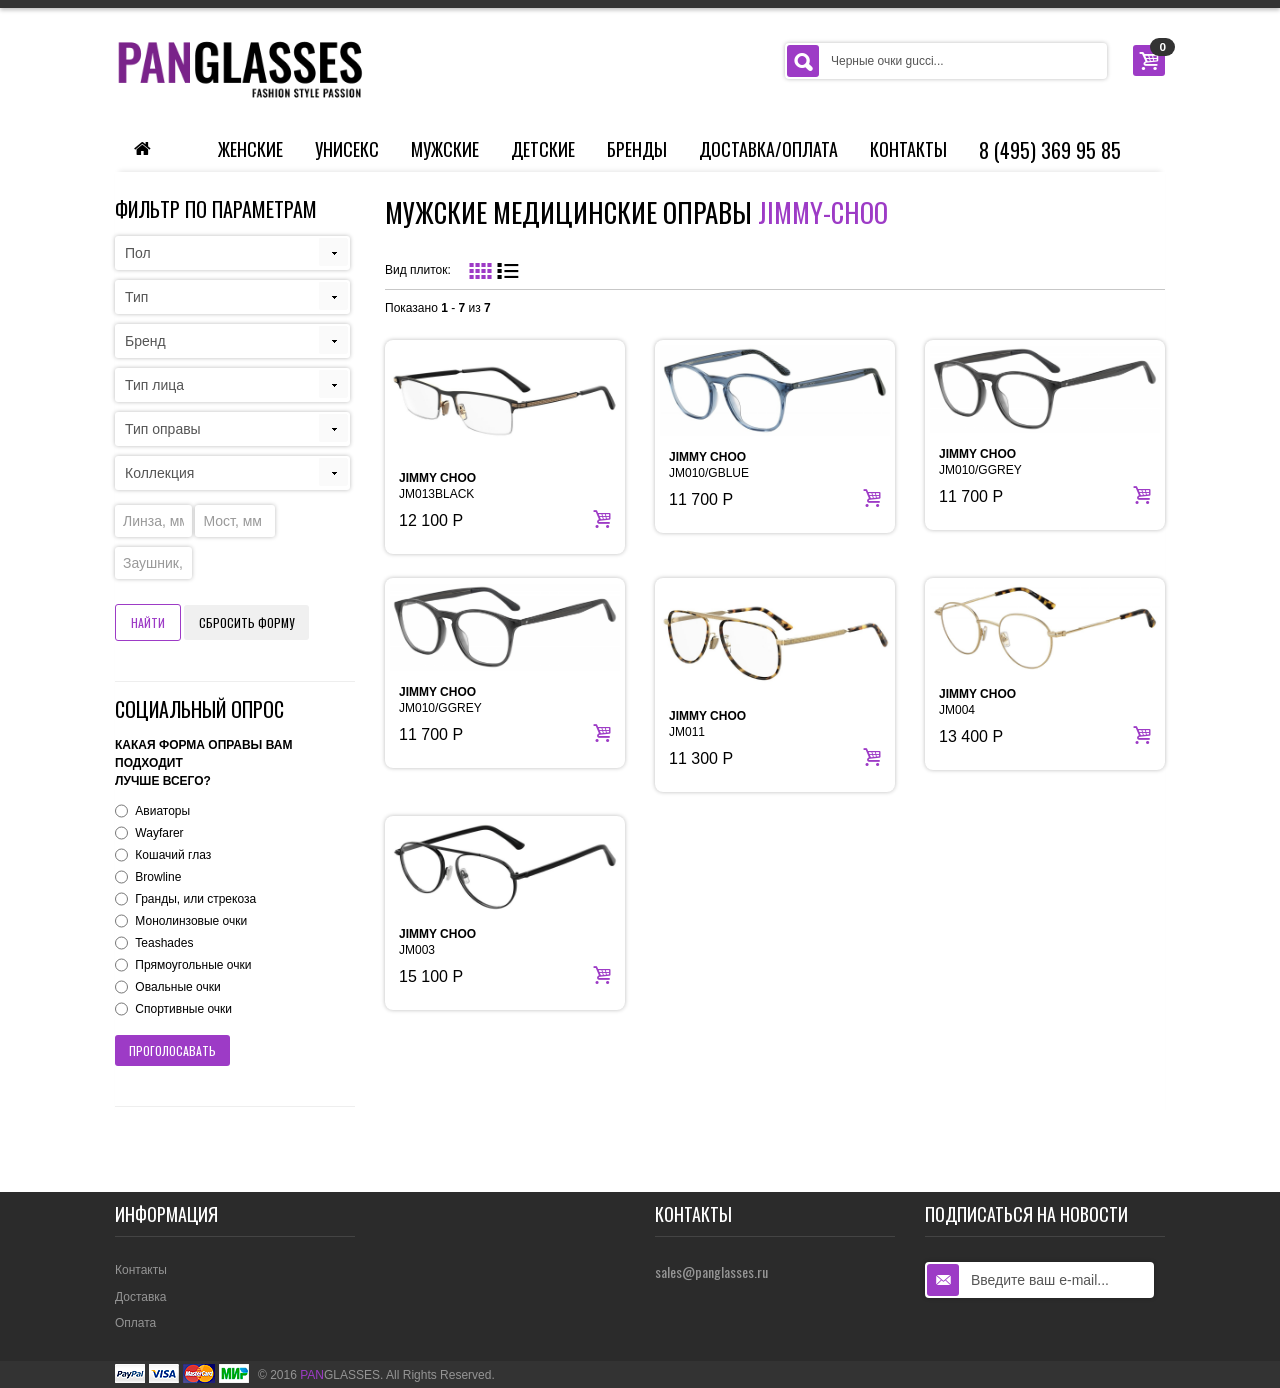 The height and width of the screenshot is (1388, 1280). Describe the element at coordinates (195, 899) in the screenshot. I see `Гранды, или стрекоза` at that location.